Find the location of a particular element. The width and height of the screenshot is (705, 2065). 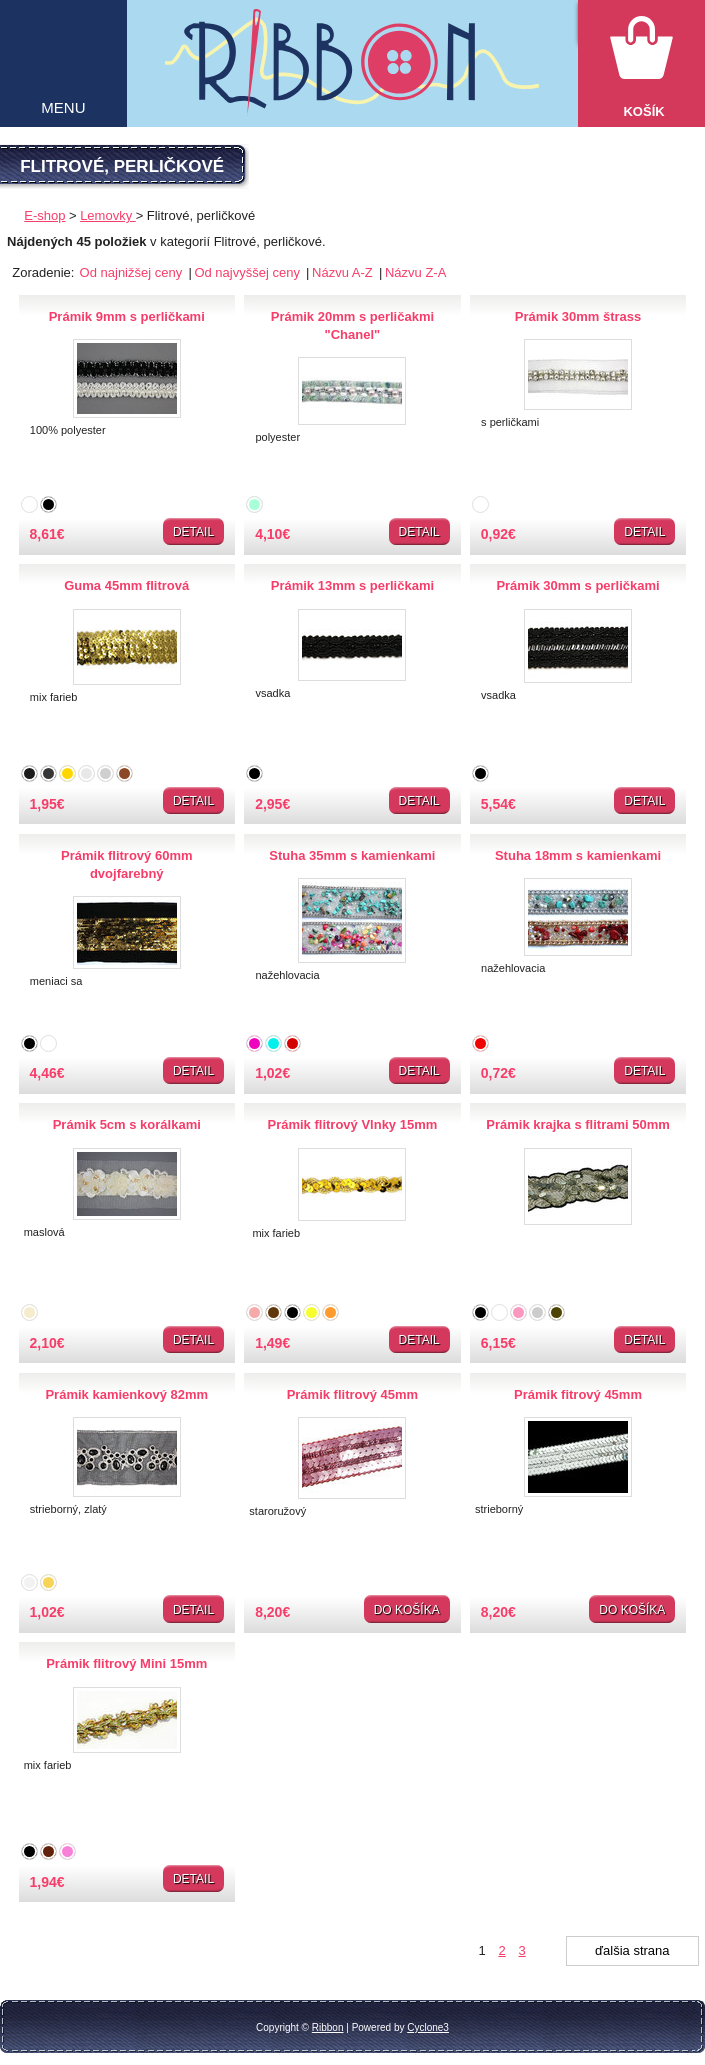

Galantéria Ribbon is located at coordinates (352, 72).